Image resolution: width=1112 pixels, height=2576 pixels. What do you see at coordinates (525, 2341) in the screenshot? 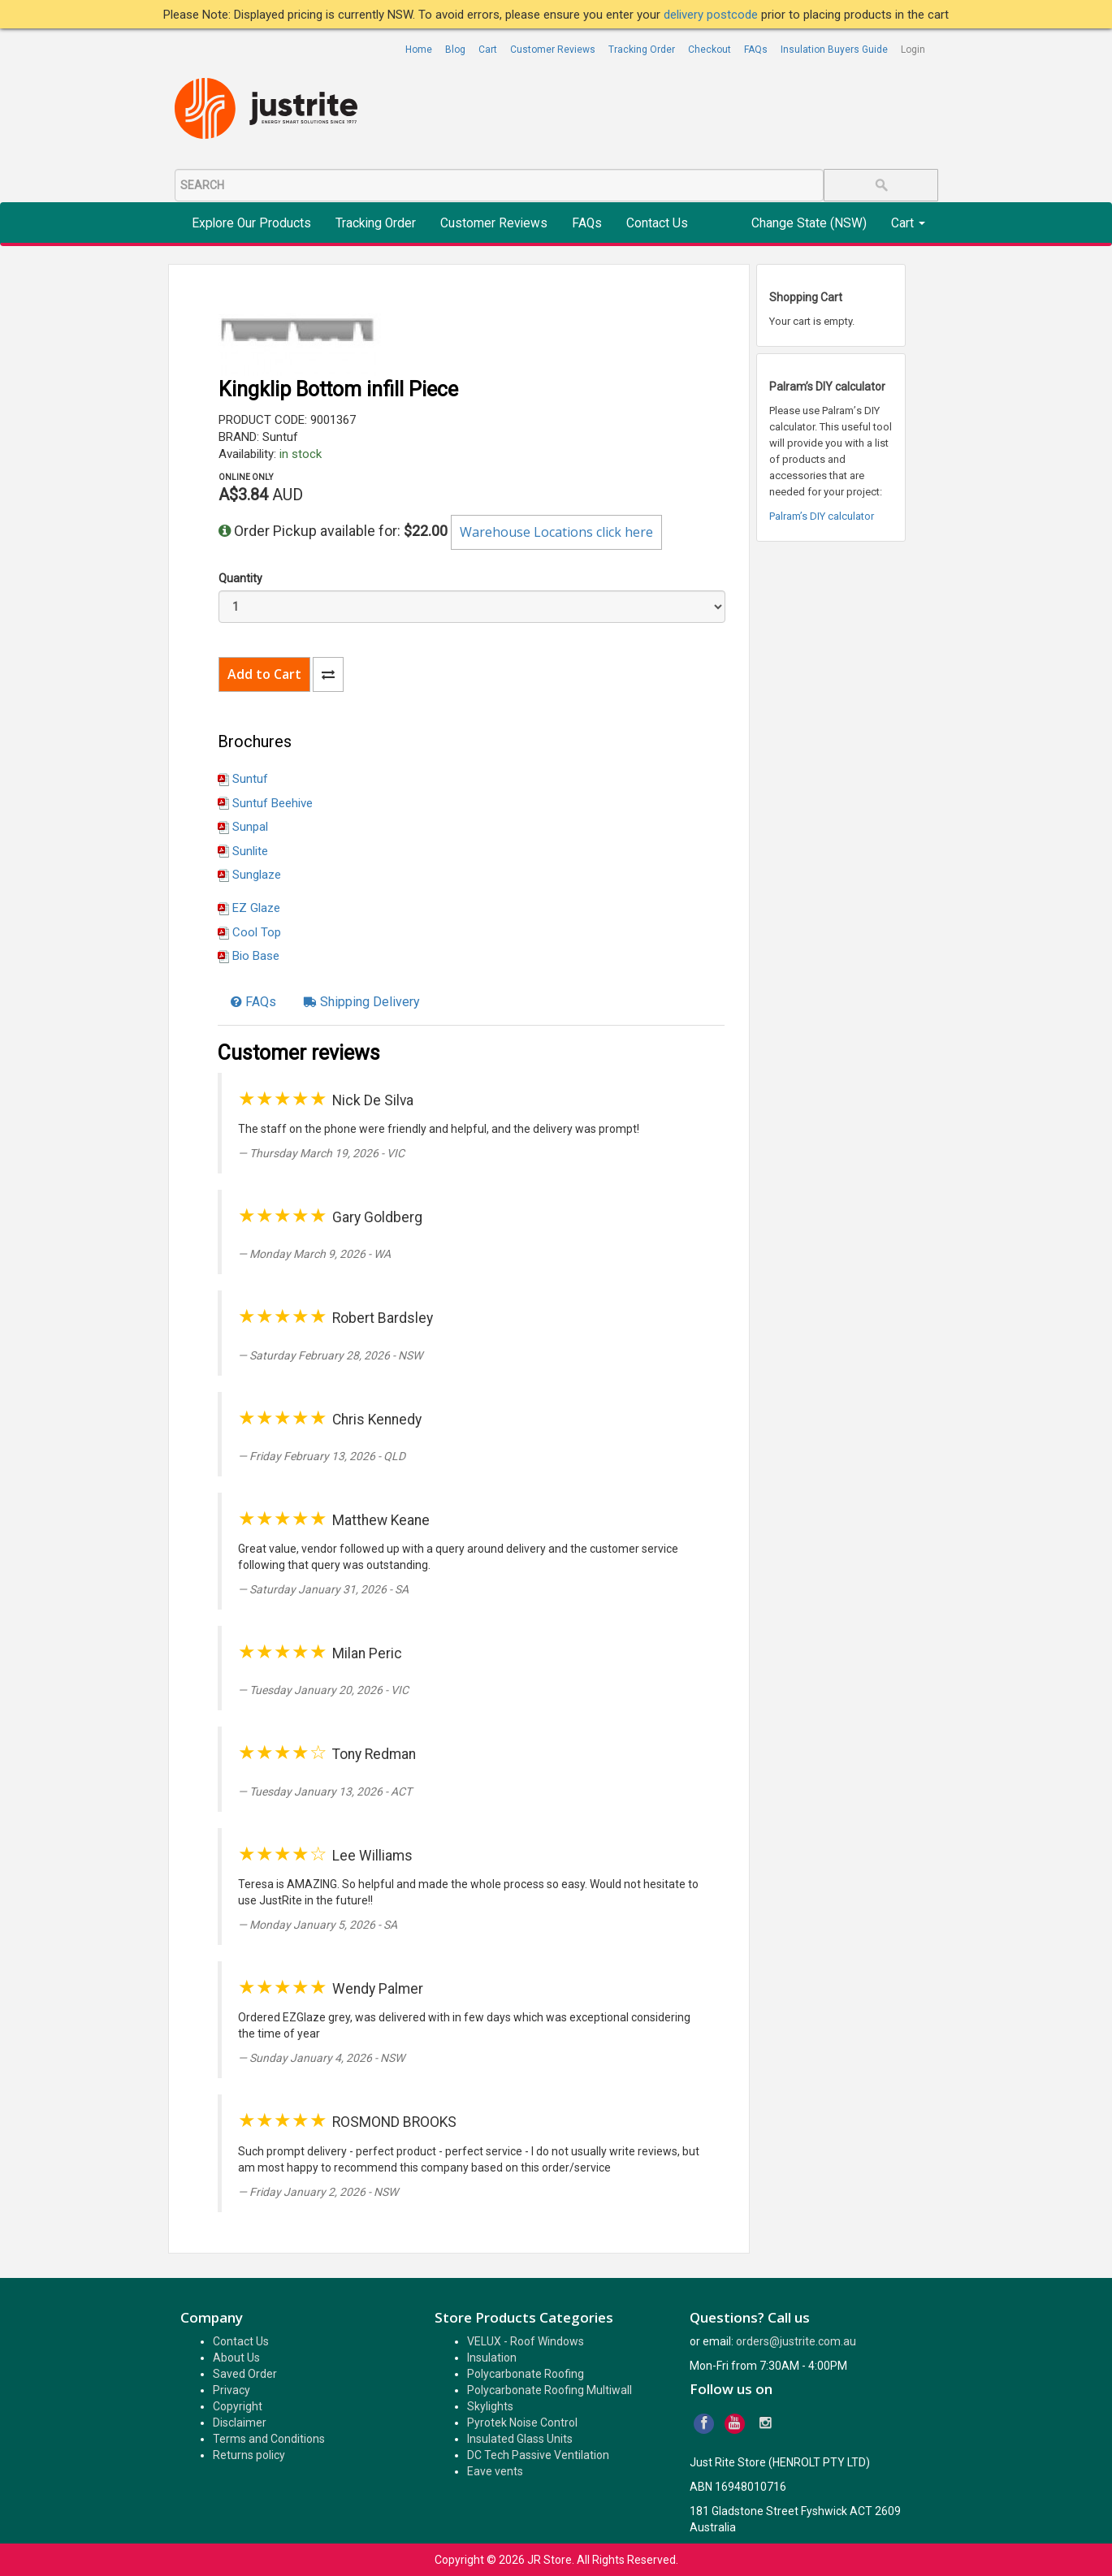
I see `VELUX - Roof Windows` at bounding box center [525, 2341].